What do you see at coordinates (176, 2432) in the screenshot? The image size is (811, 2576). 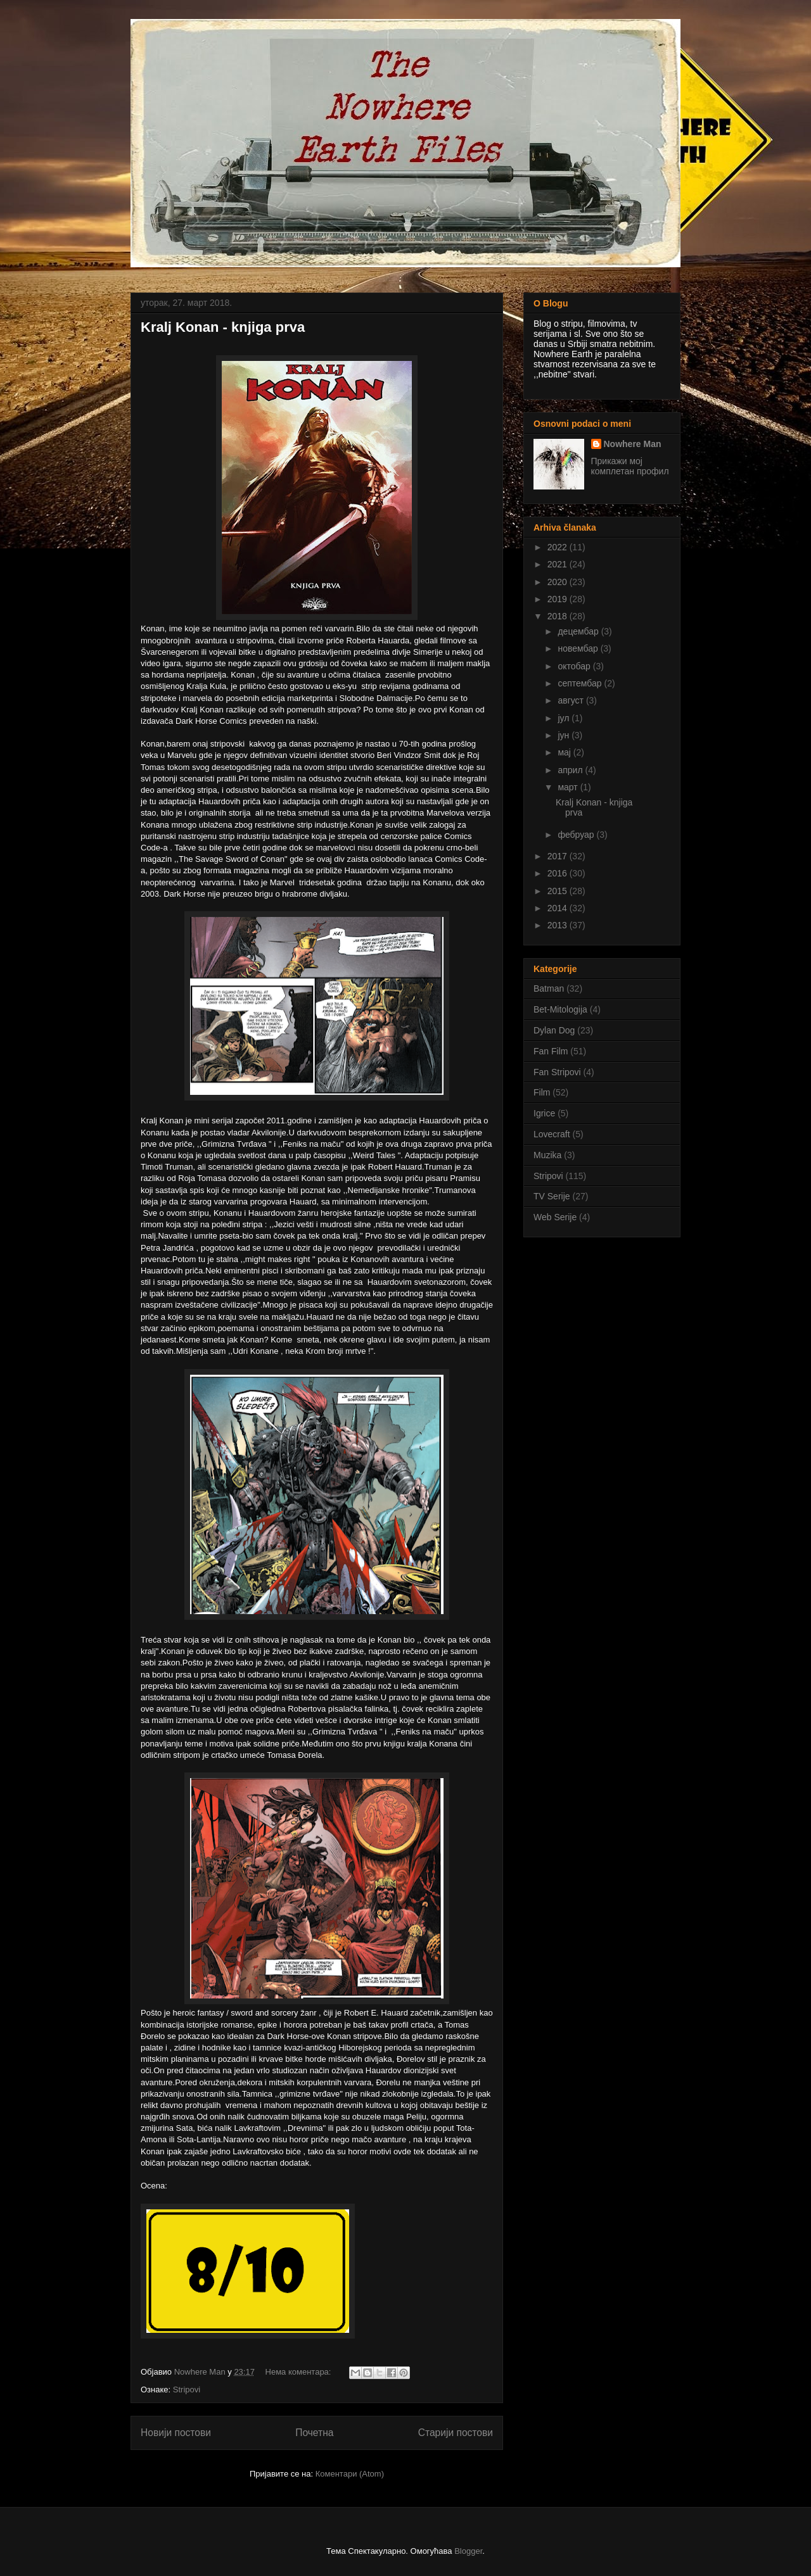 I see `Новији постови` at bounding box center [176, 2432].